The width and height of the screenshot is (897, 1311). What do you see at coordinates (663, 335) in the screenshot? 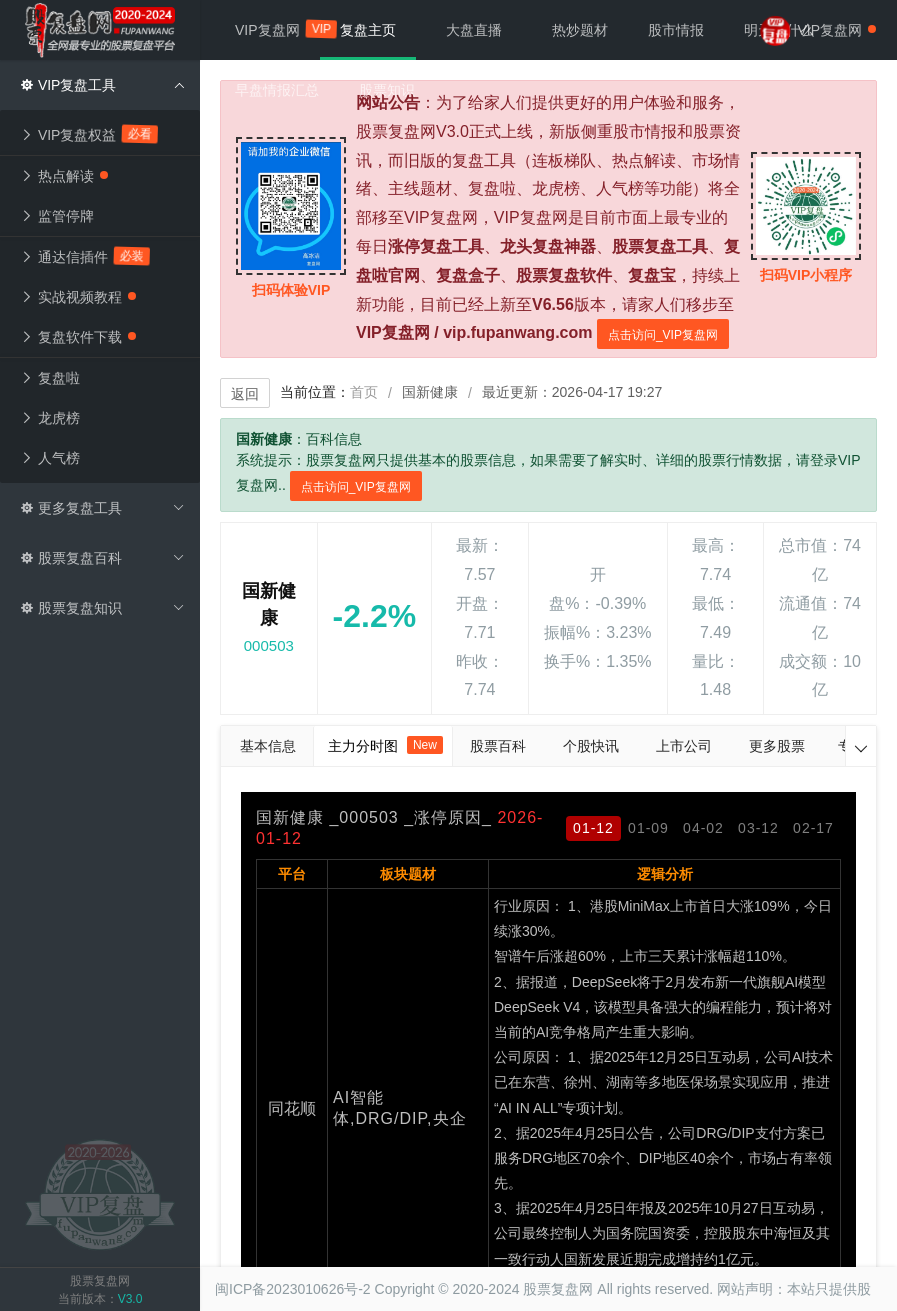
I see `点击访问_VIP复盘网` at bounding box center [663, 335].